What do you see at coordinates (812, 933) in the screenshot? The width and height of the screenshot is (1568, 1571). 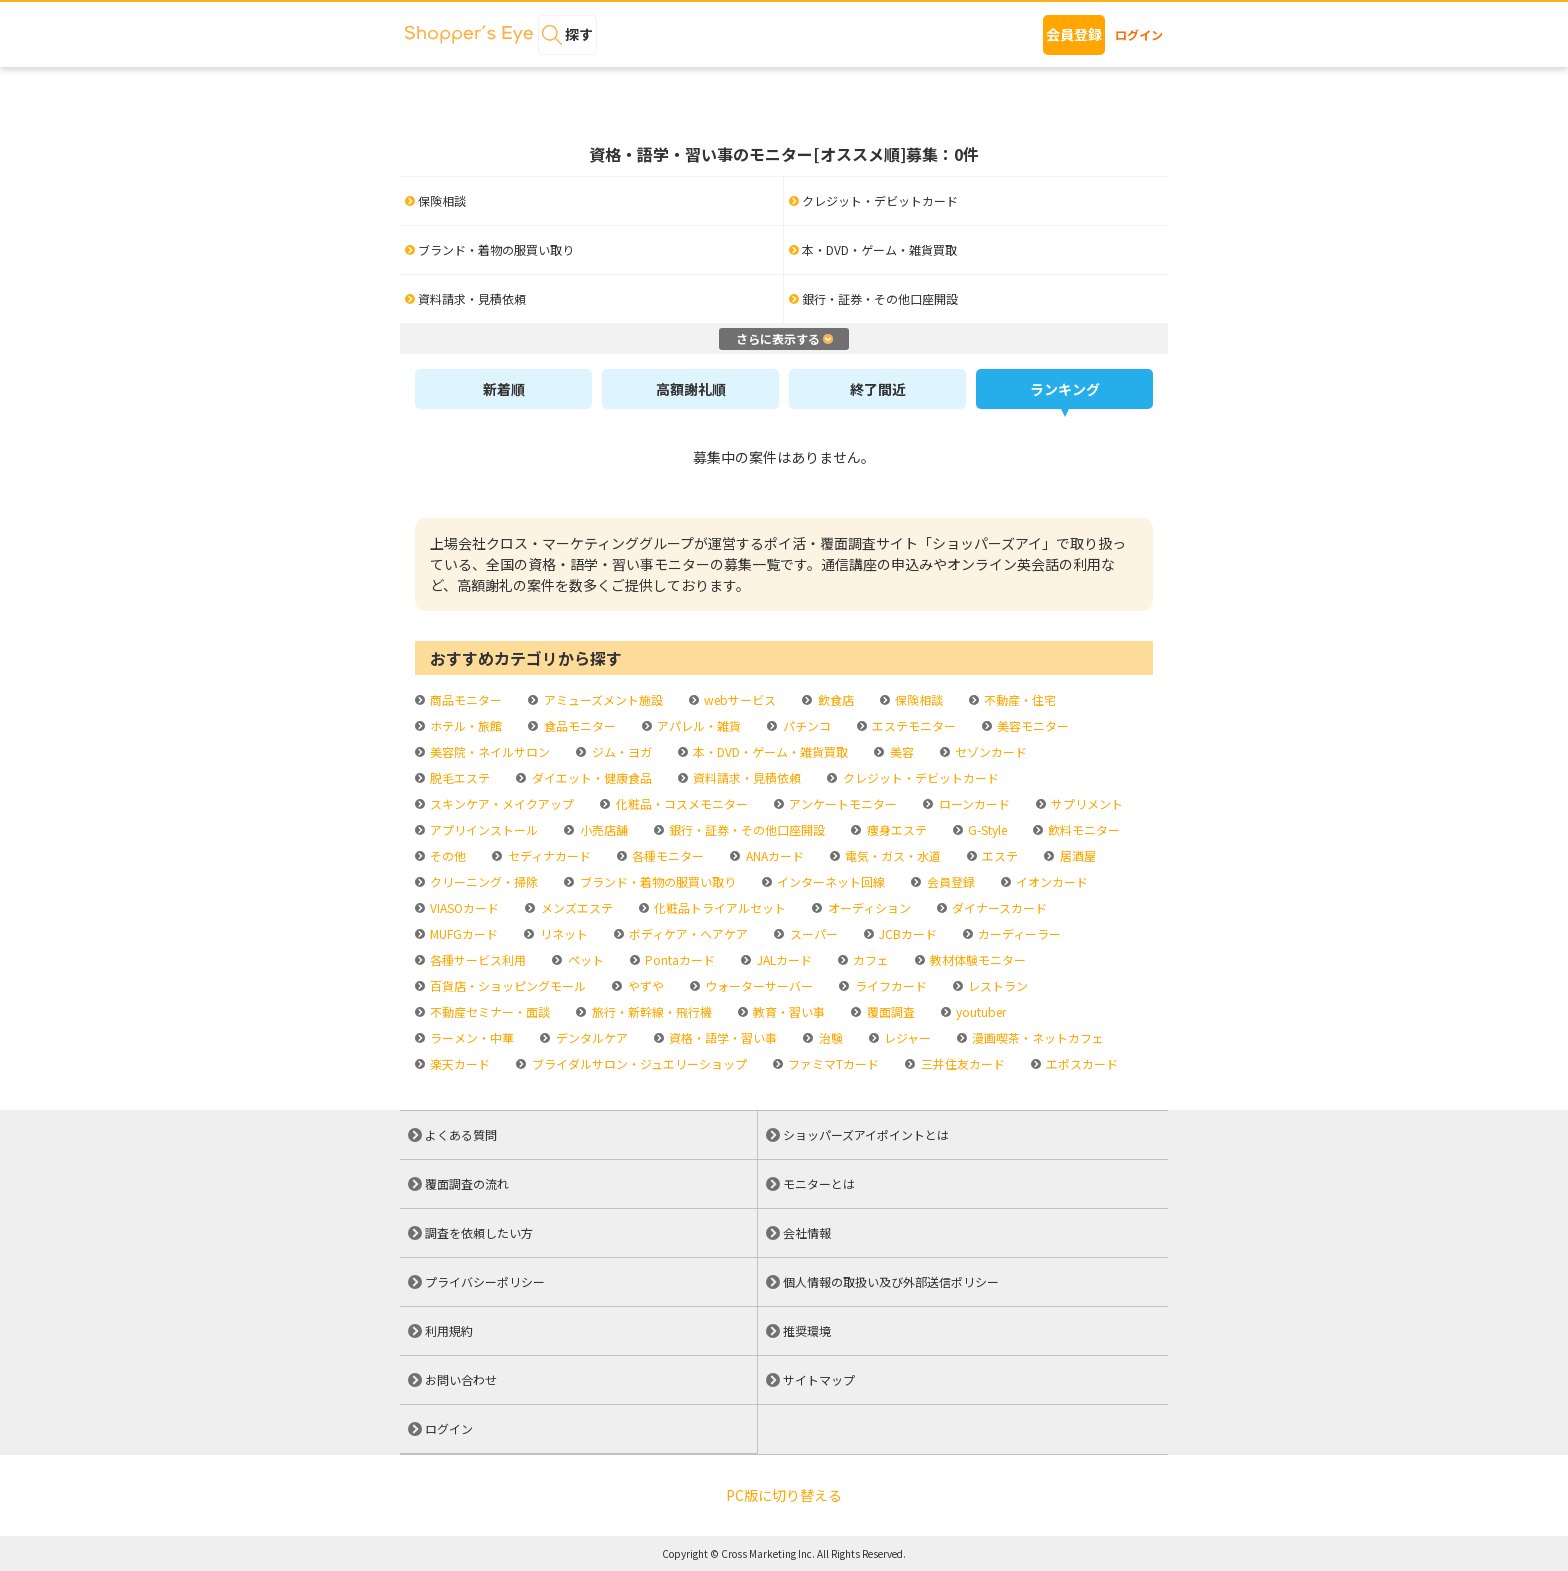 I see `スーパー` at bounding box center [812, 933].